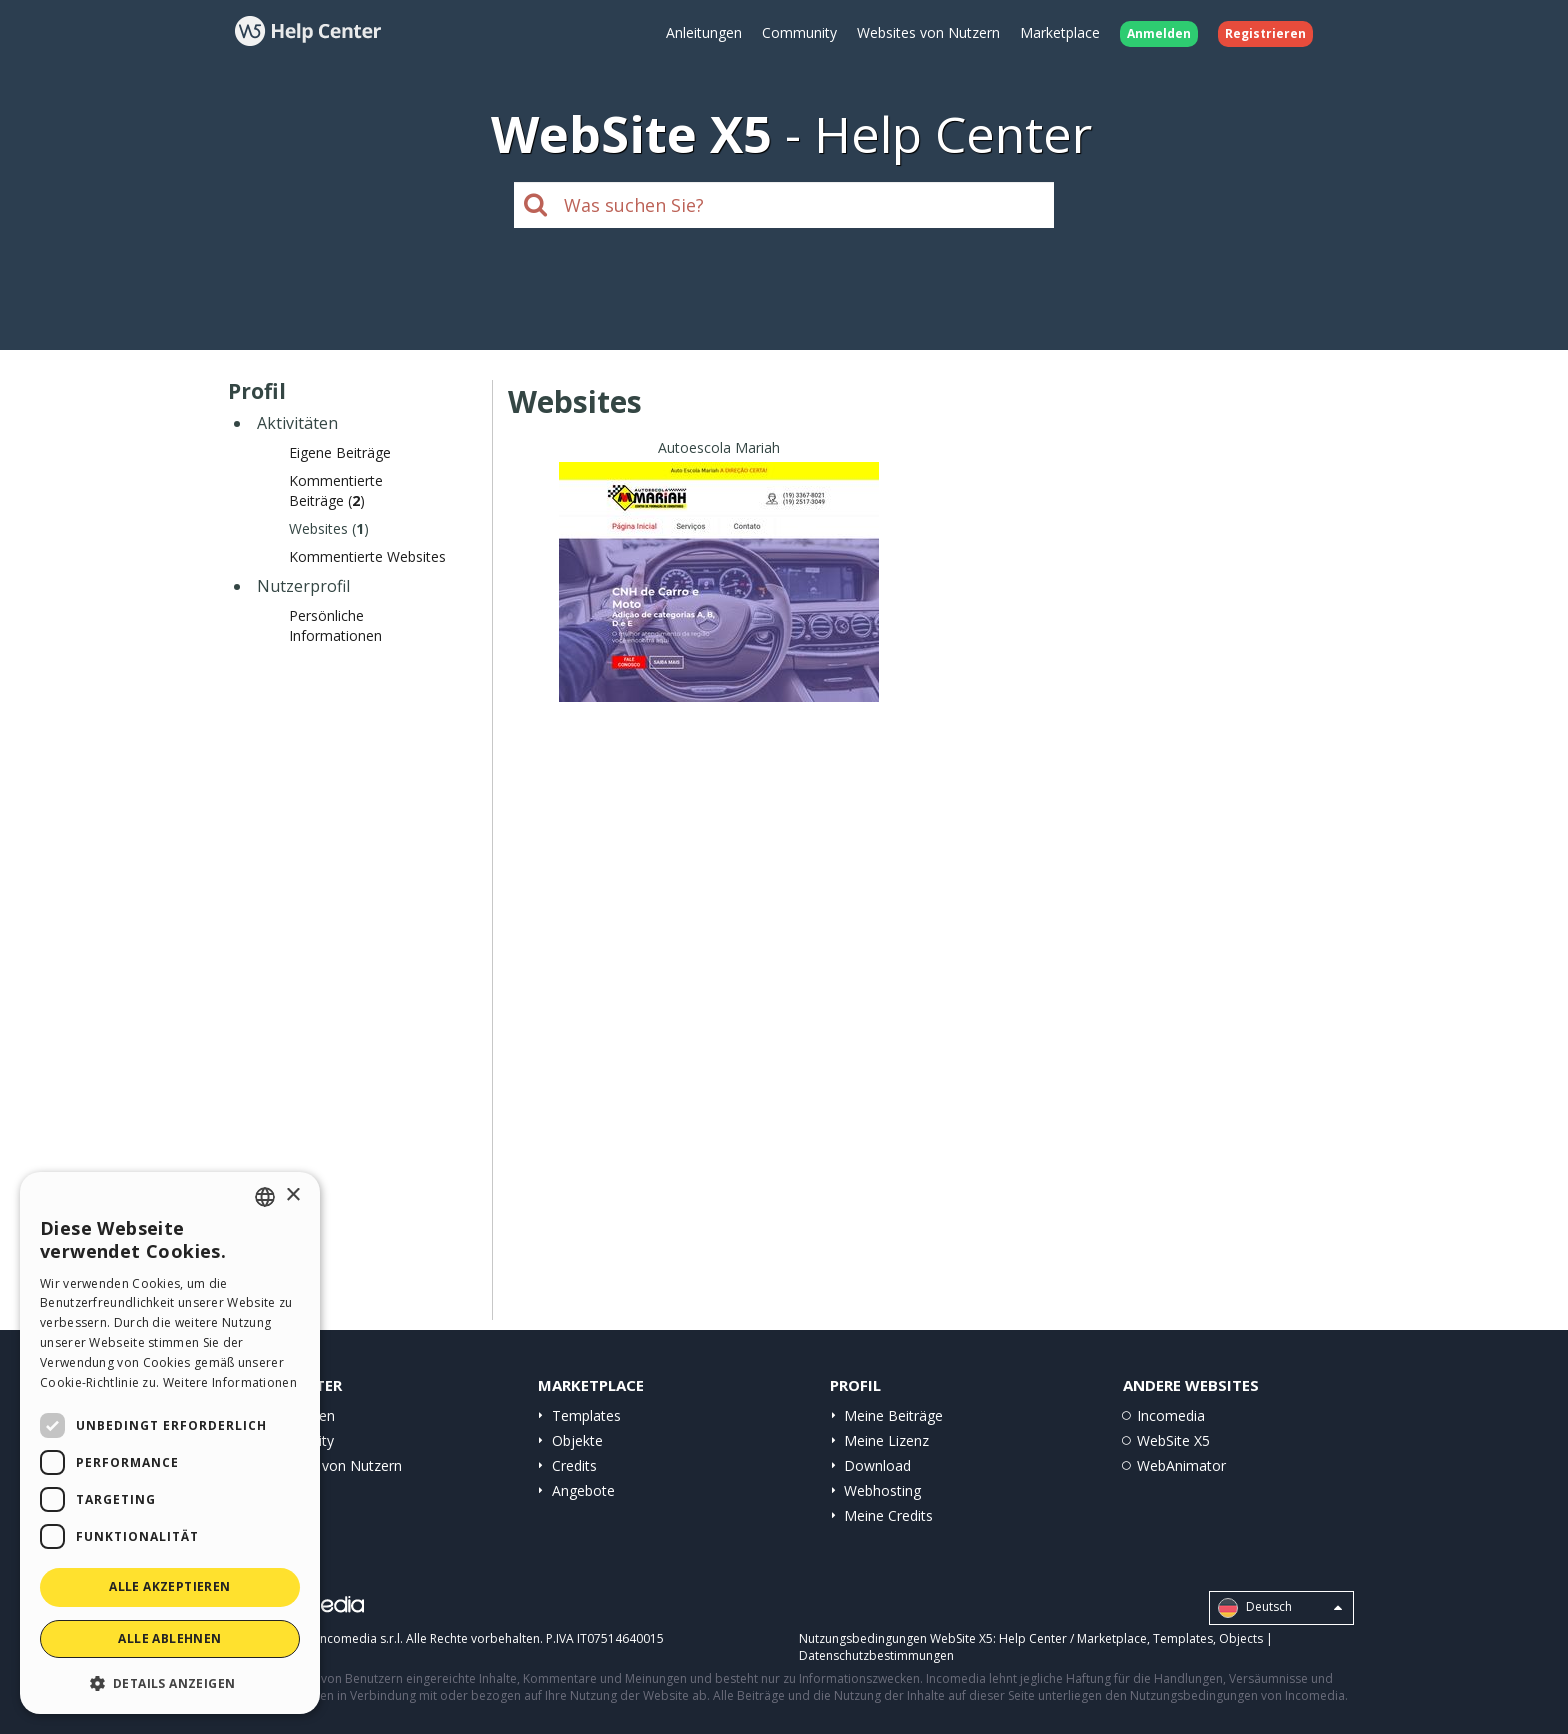  I want to click on Deutsch, so click(1280, 1608).